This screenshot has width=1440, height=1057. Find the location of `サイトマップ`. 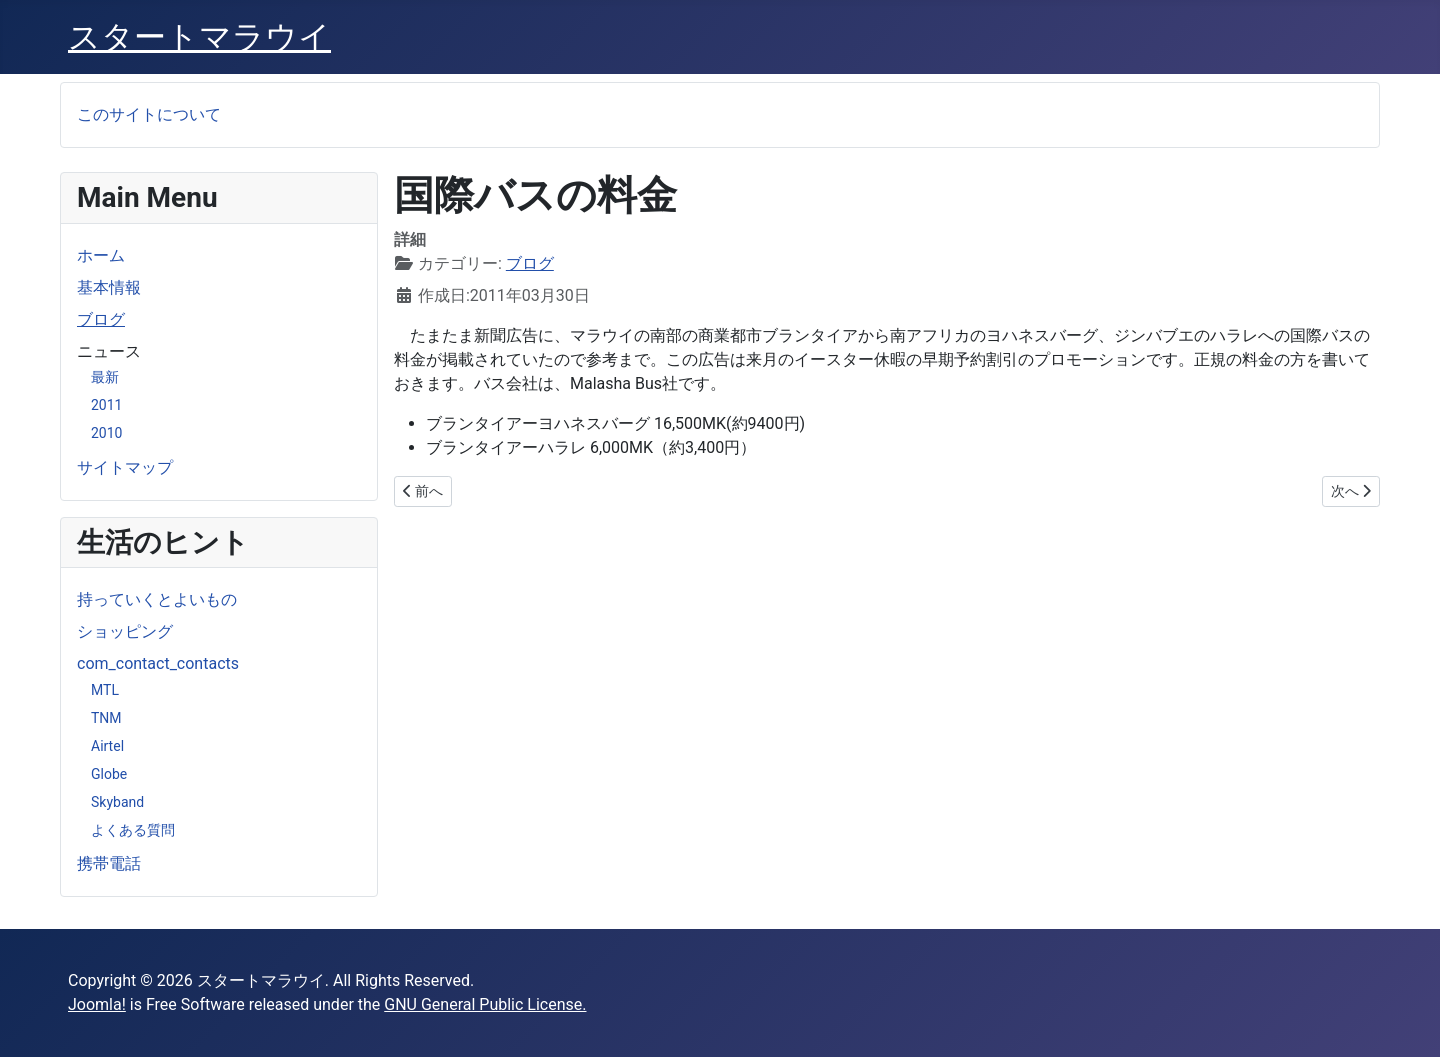

サイトマップ is located at coordinates (125, 467).